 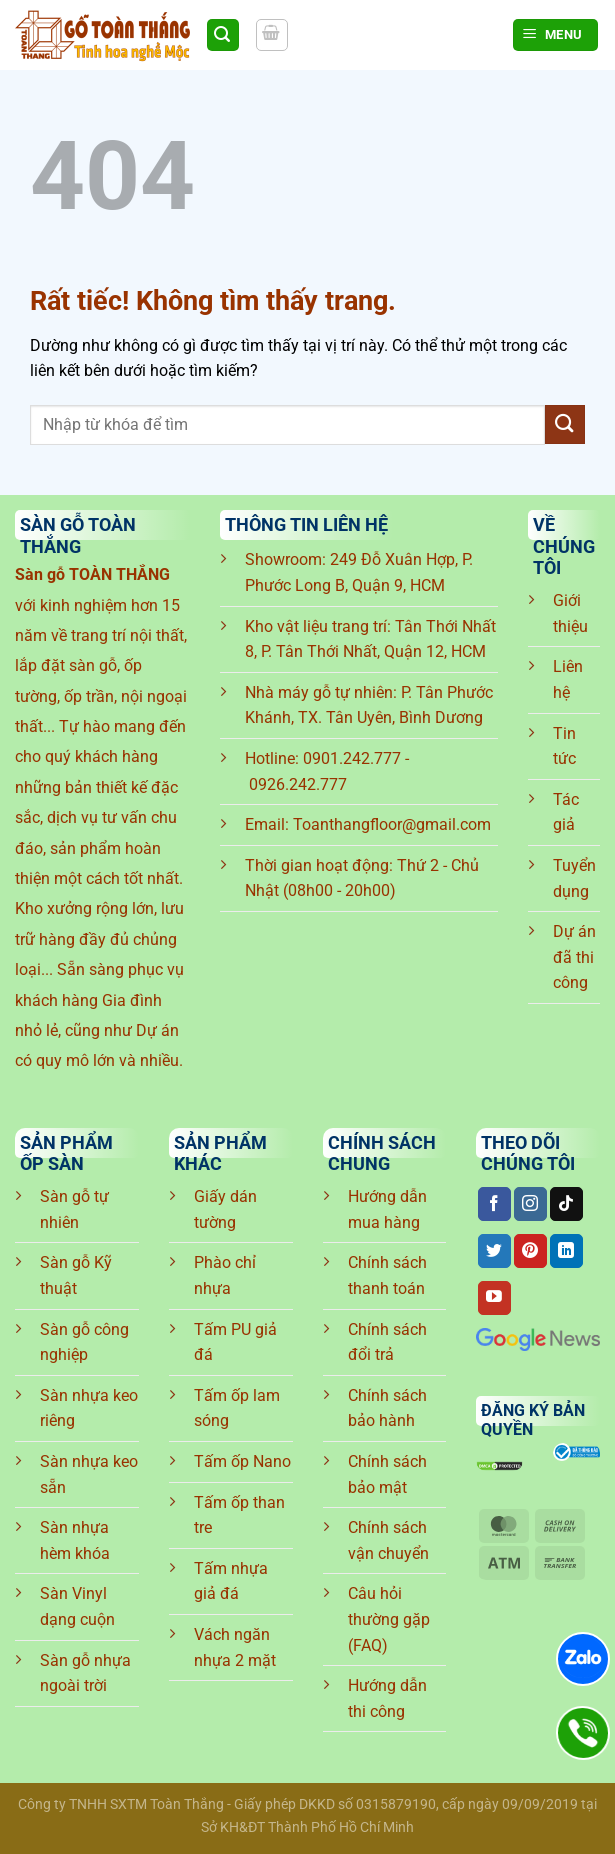 What do you see at coordinates (239, 1515) in the screenshot?
I see `Tấm ốp than tre` at bounding box center [239, 1515].